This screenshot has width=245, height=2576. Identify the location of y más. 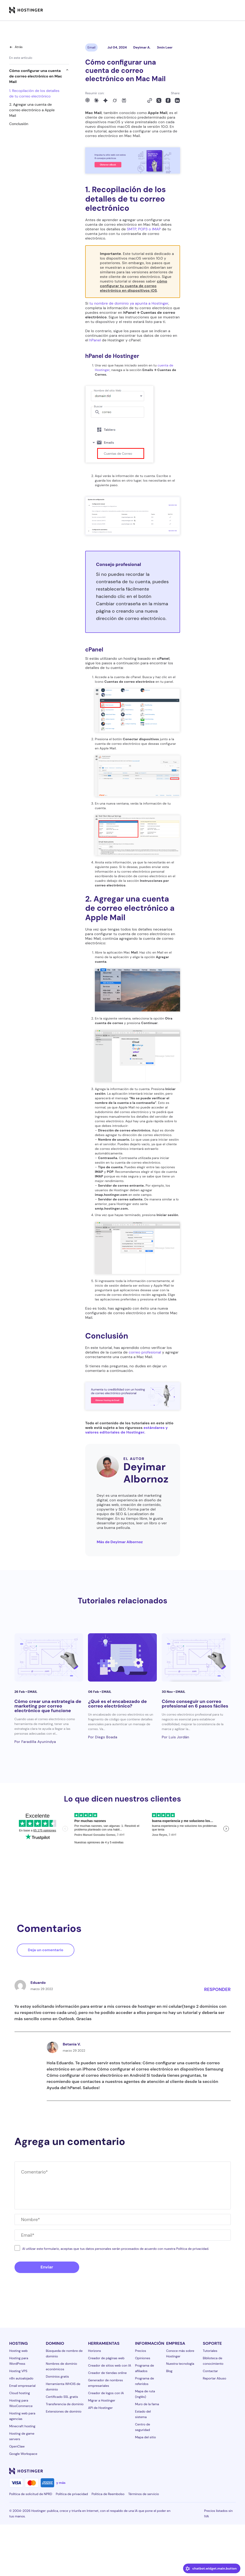
(61, 2483).